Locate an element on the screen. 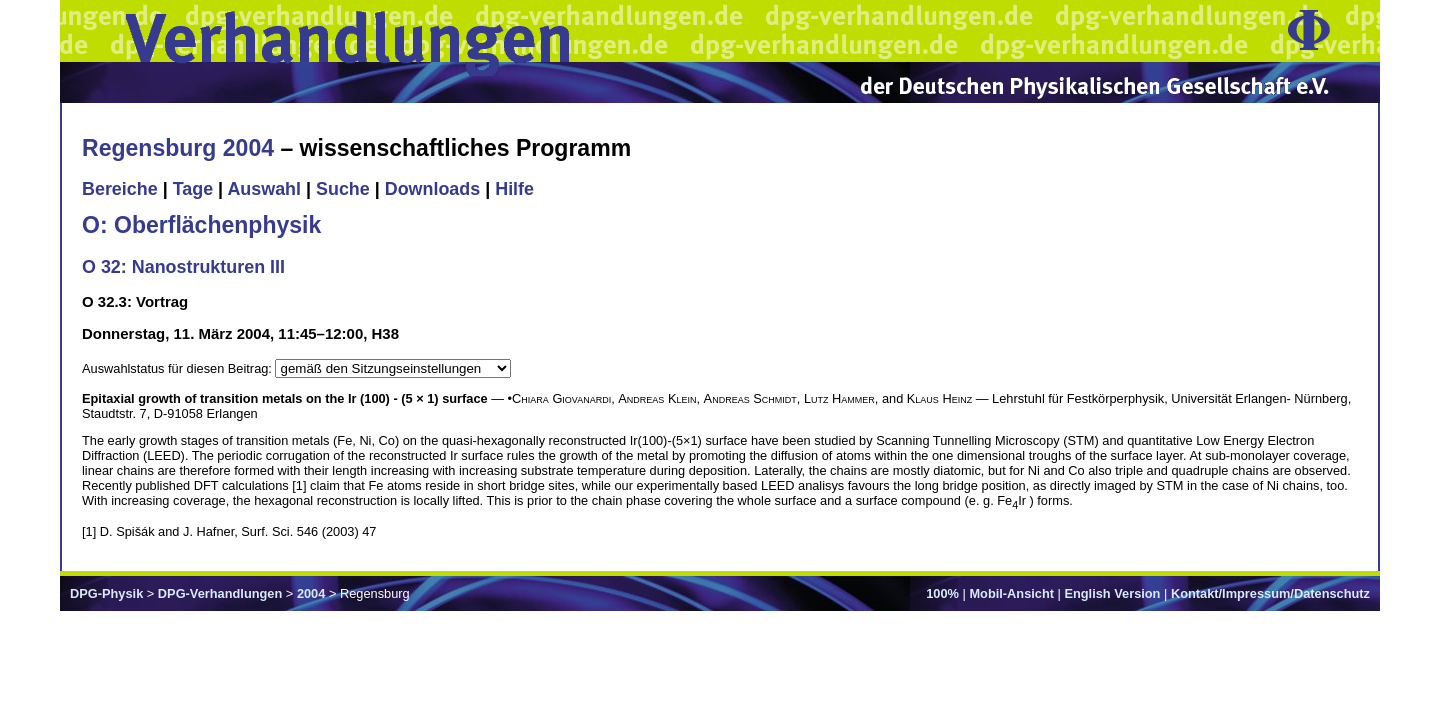 This screenshot has width=1440, height=720. English Version is located at coordinates (1112, 593).